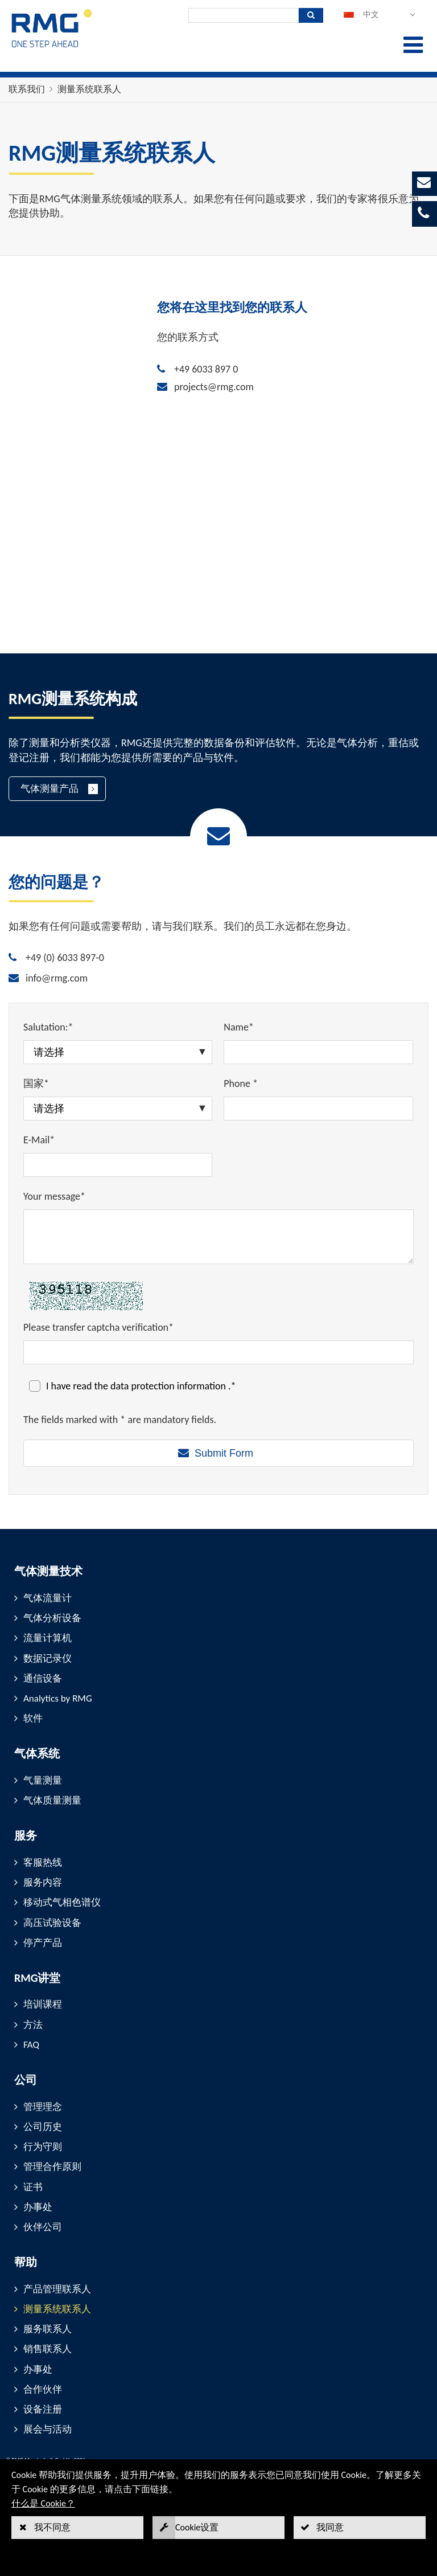  What do you see at coordinates (42, 2127) in the screenshot?
I see `公司历史` at bounding box center [42, 2127].